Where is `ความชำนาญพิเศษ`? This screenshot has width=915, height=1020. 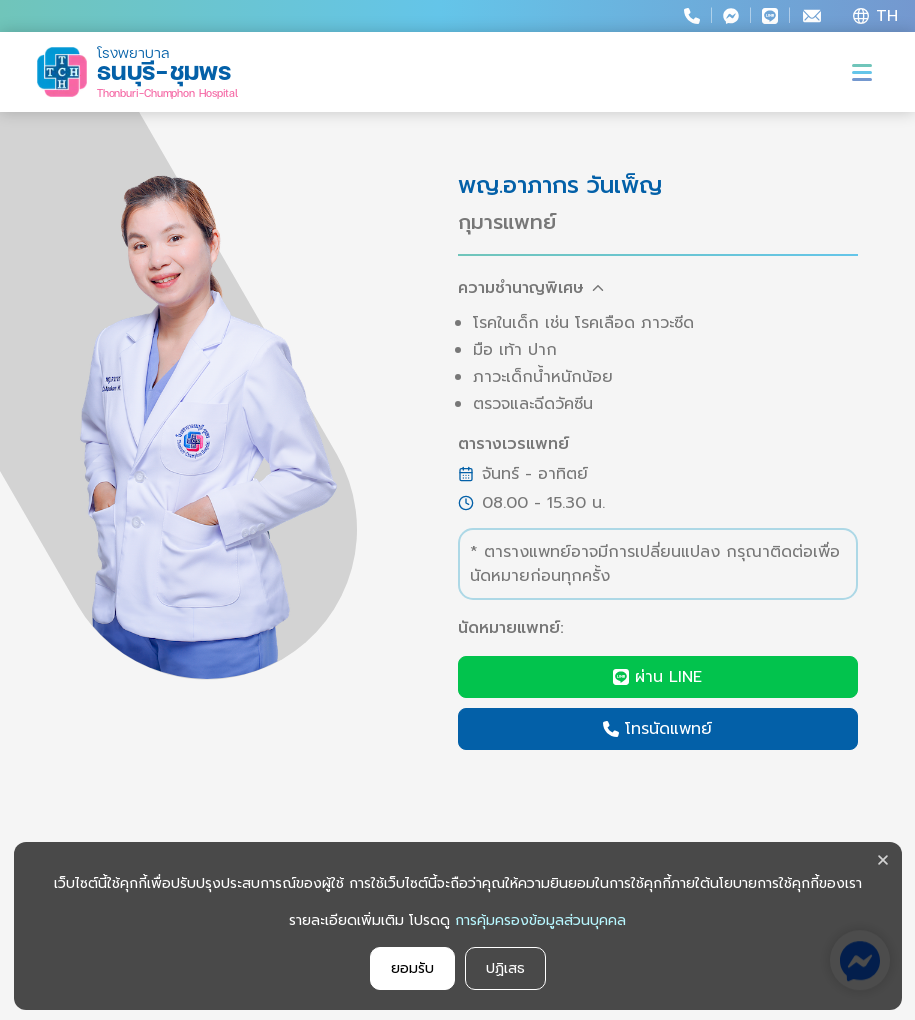
ความชำนาญพิเศษ is located at coordinates (532, 288).